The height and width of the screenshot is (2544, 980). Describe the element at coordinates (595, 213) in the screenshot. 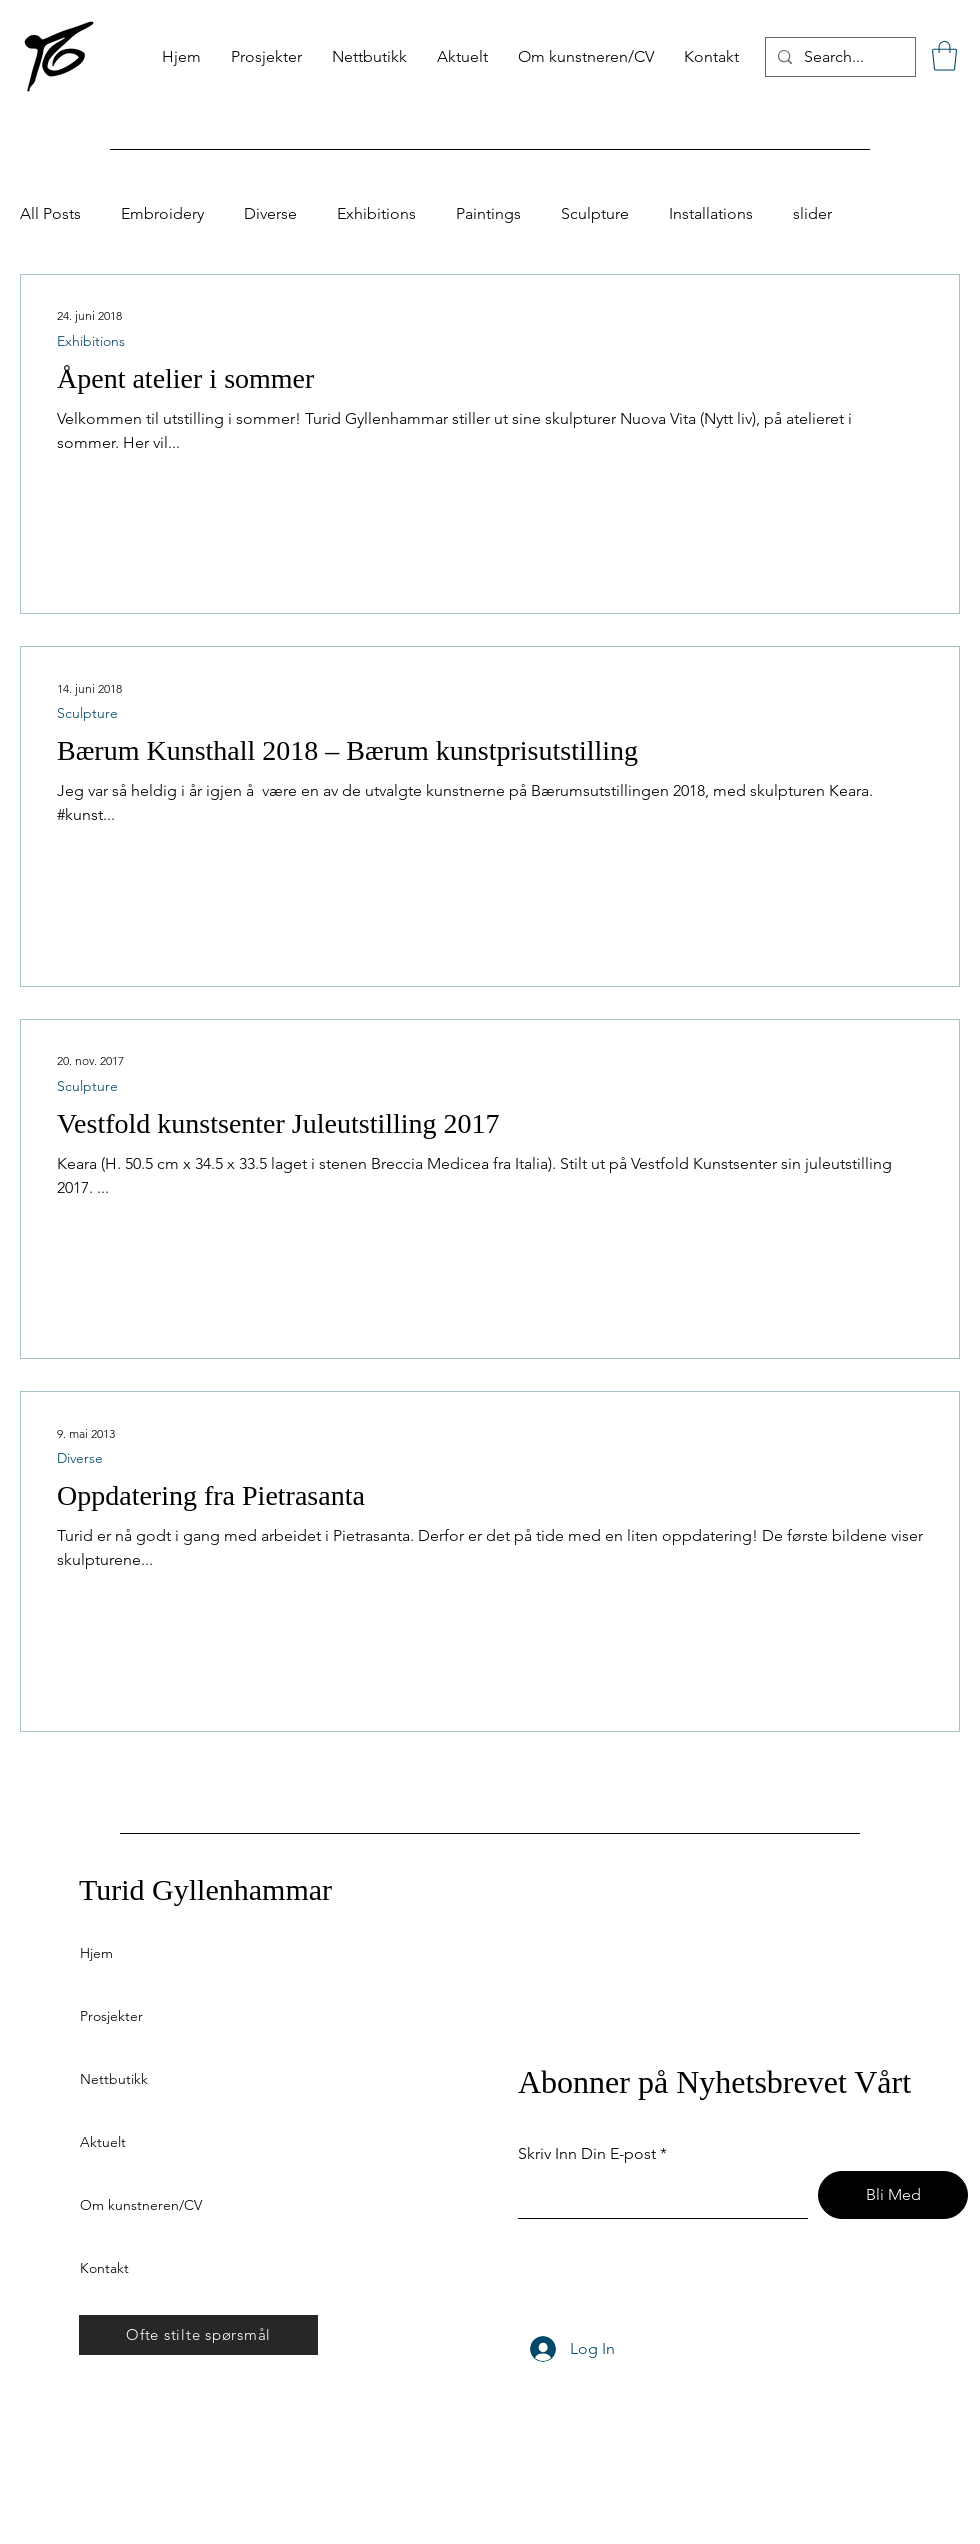

I see `Sculpture` at that location.